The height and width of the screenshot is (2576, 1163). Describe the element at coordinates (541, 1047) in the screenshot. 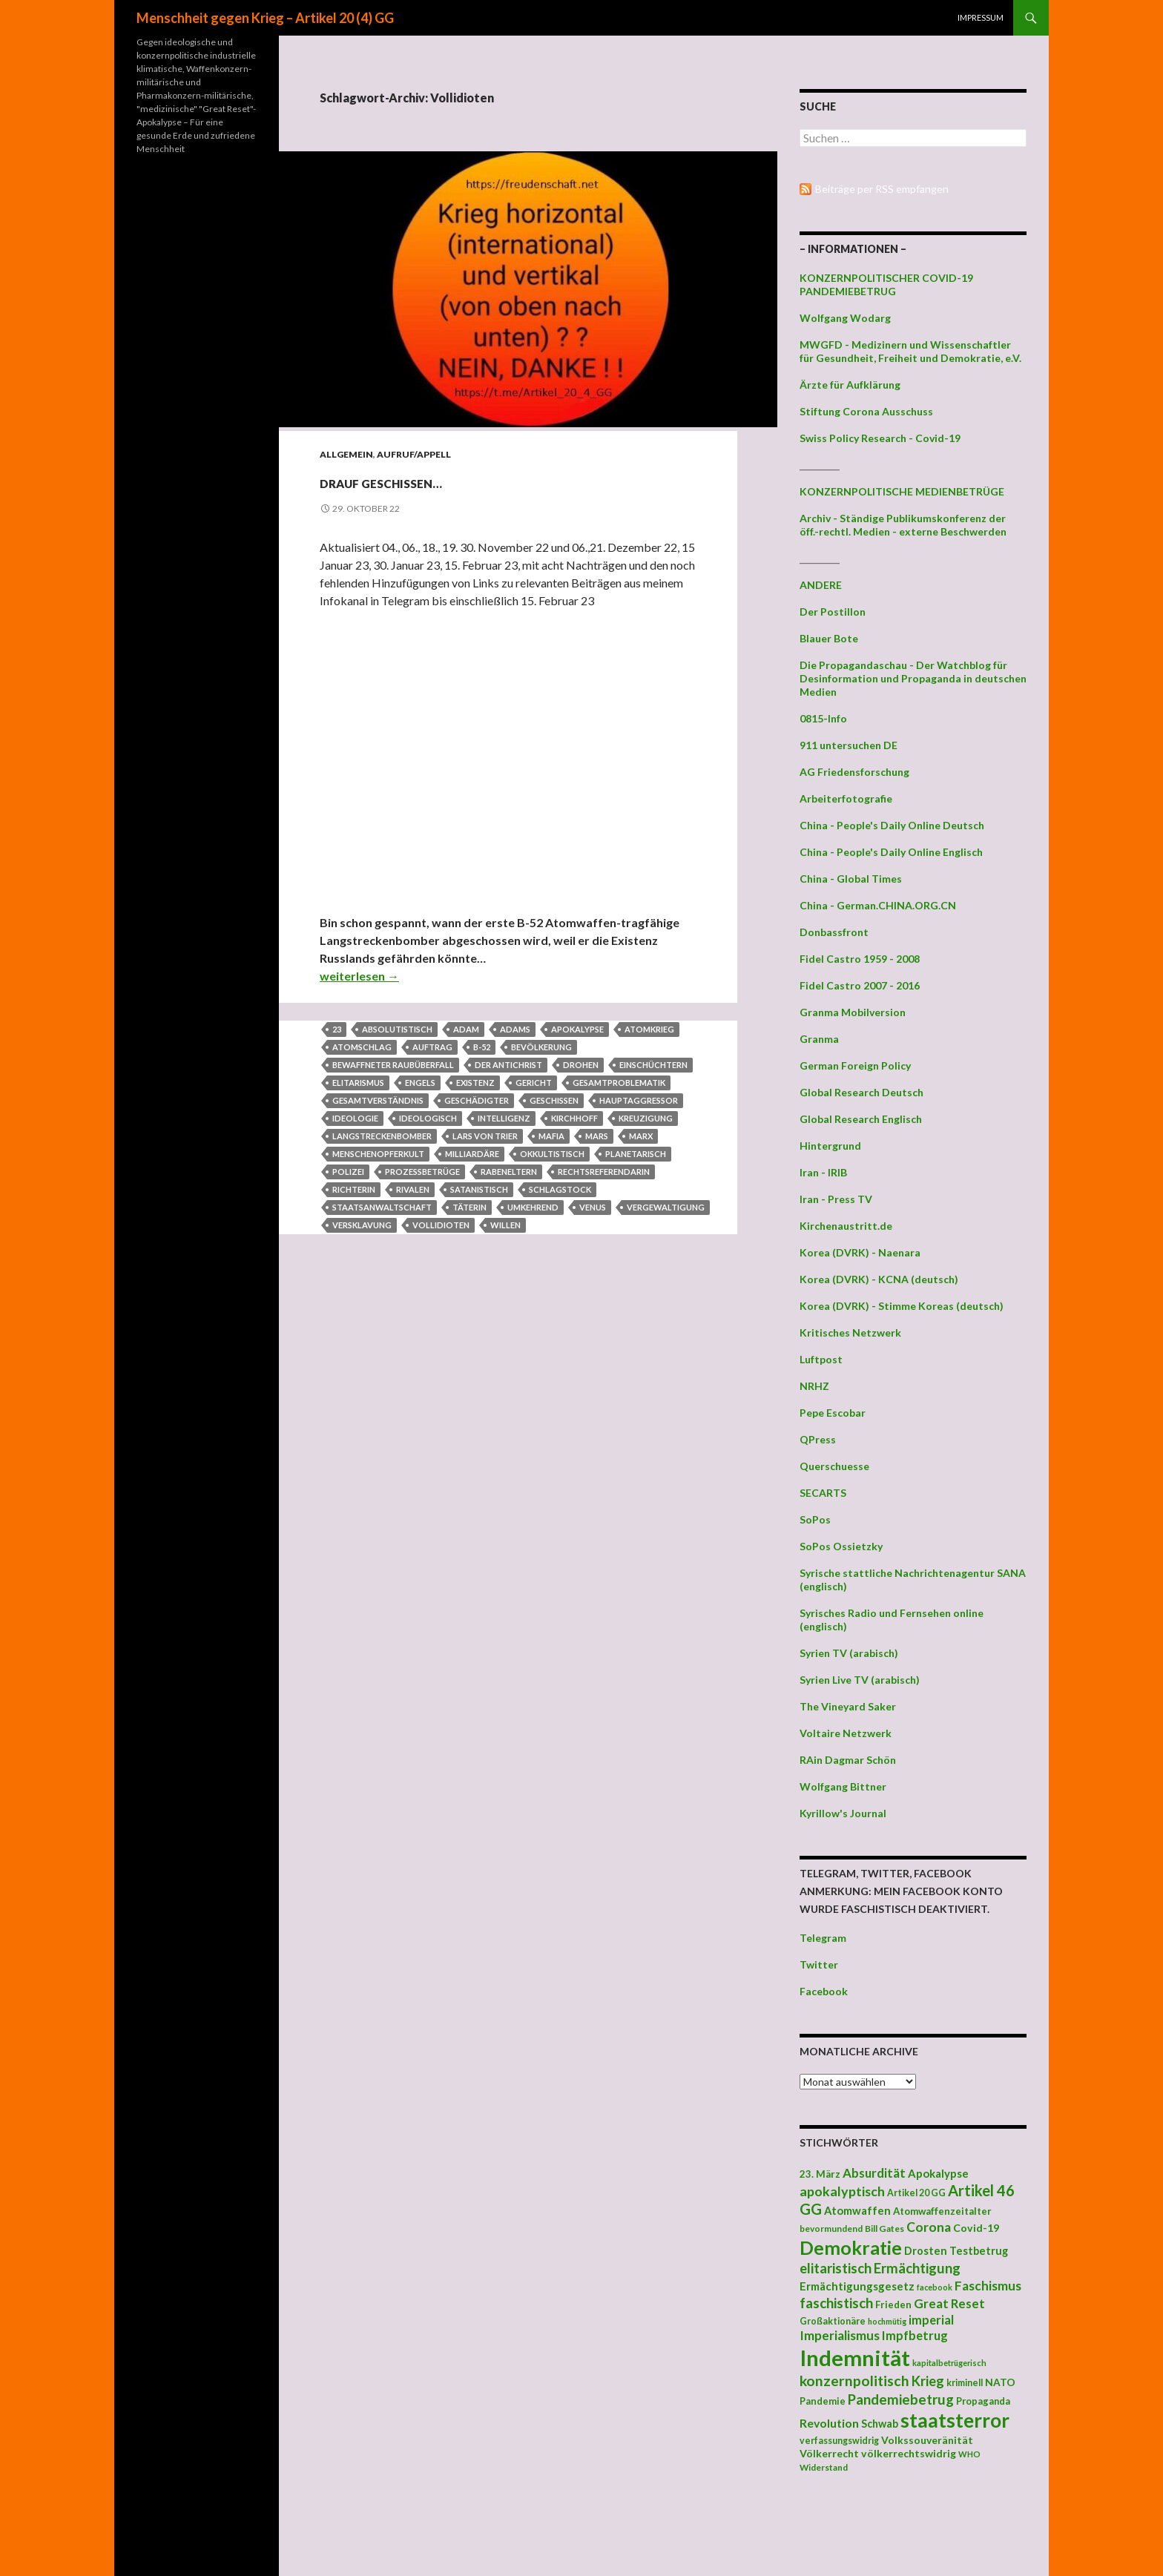

I see `Bevölkerung` at that location.